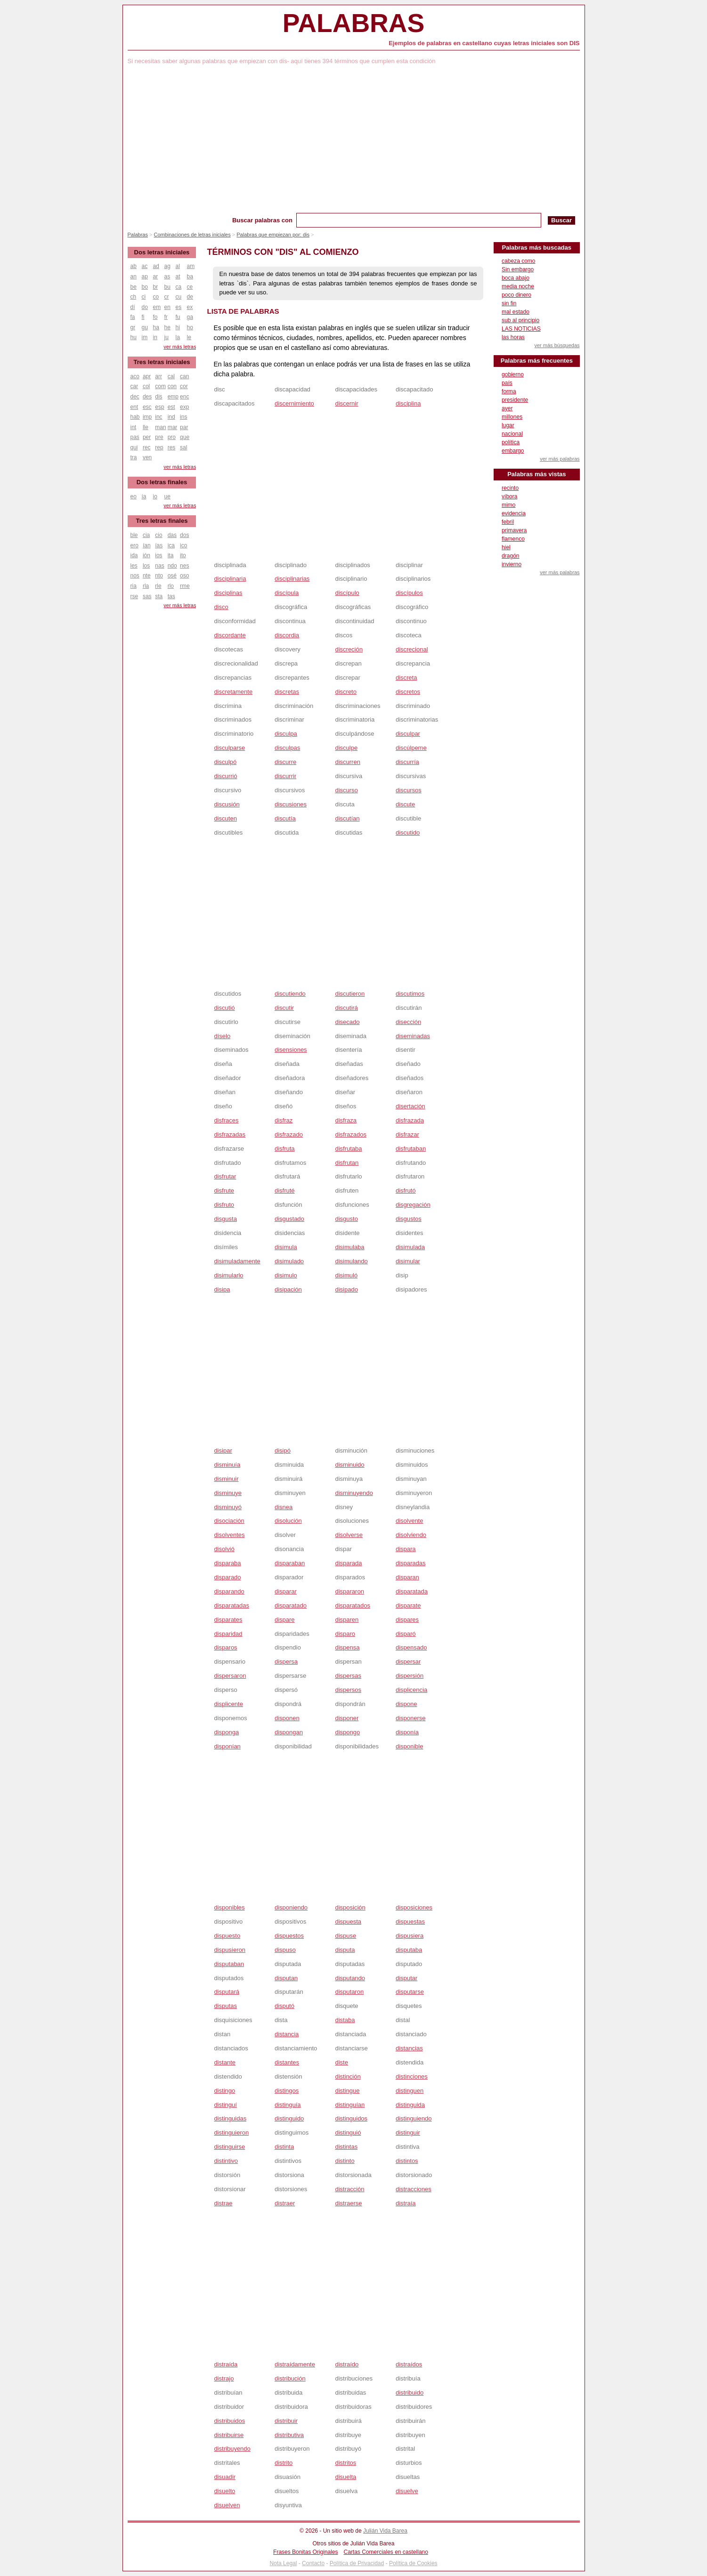 This screenshot has height=2576, width=707. Describe the element at coordinates (189, 337) in the screenshot. I see `le` at that location.